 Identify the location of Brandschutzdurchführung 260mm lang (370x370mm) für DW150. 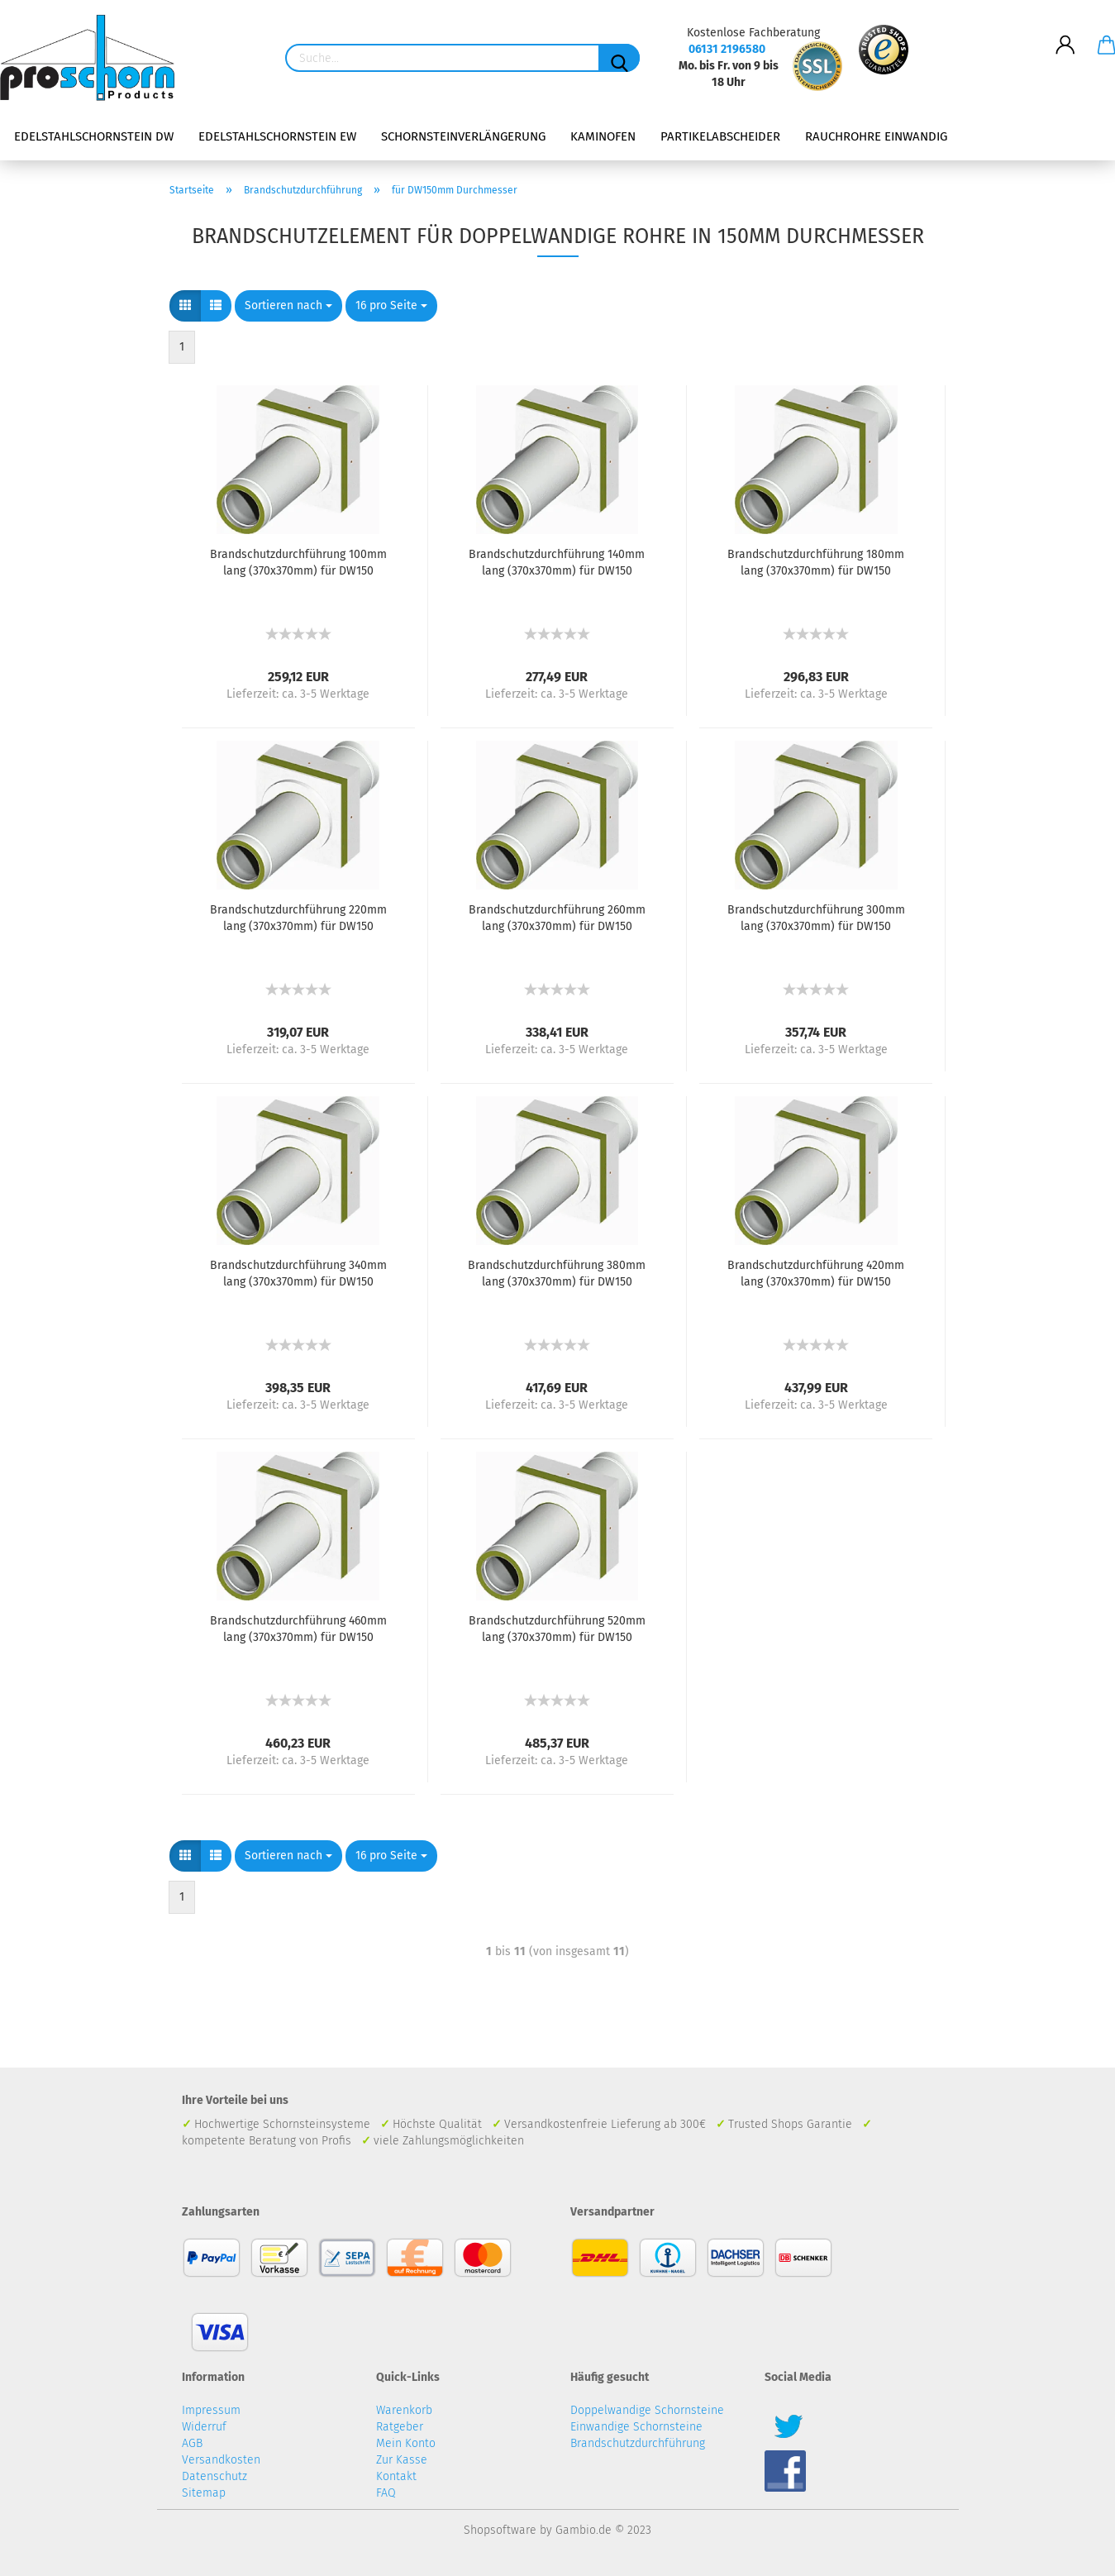
(557, 918).